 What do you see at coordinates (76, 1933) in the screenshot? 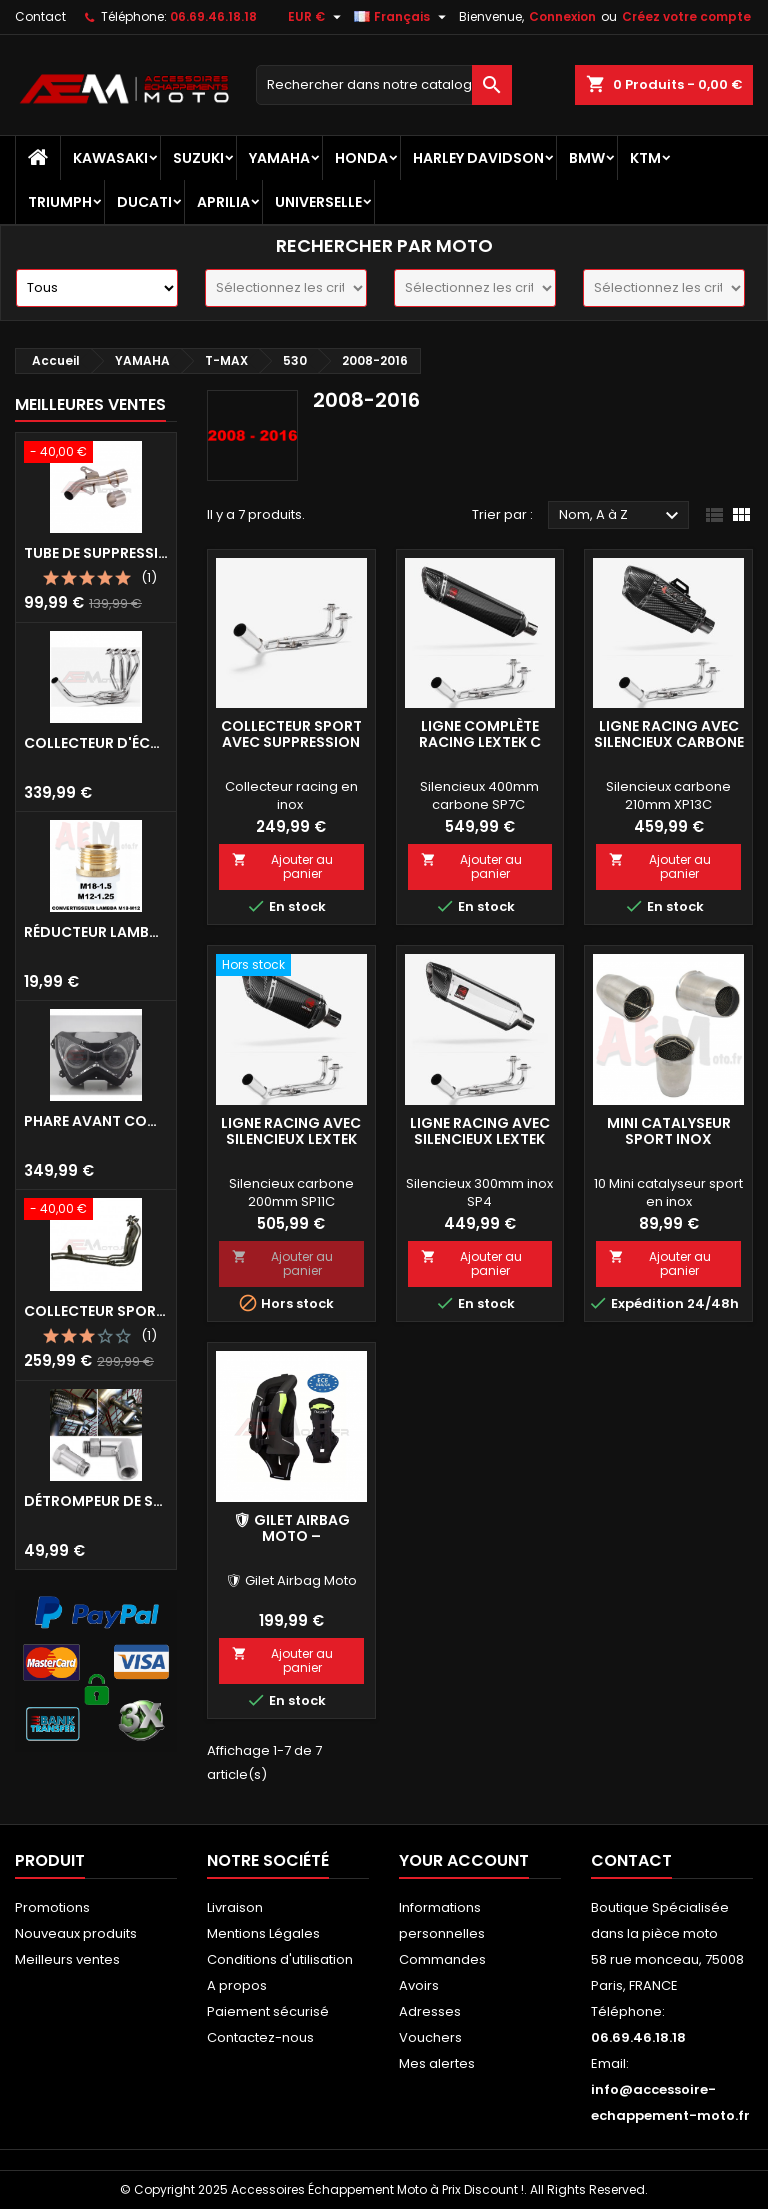
I see `Nouveaux produits` at bounding box center [76, 1933].